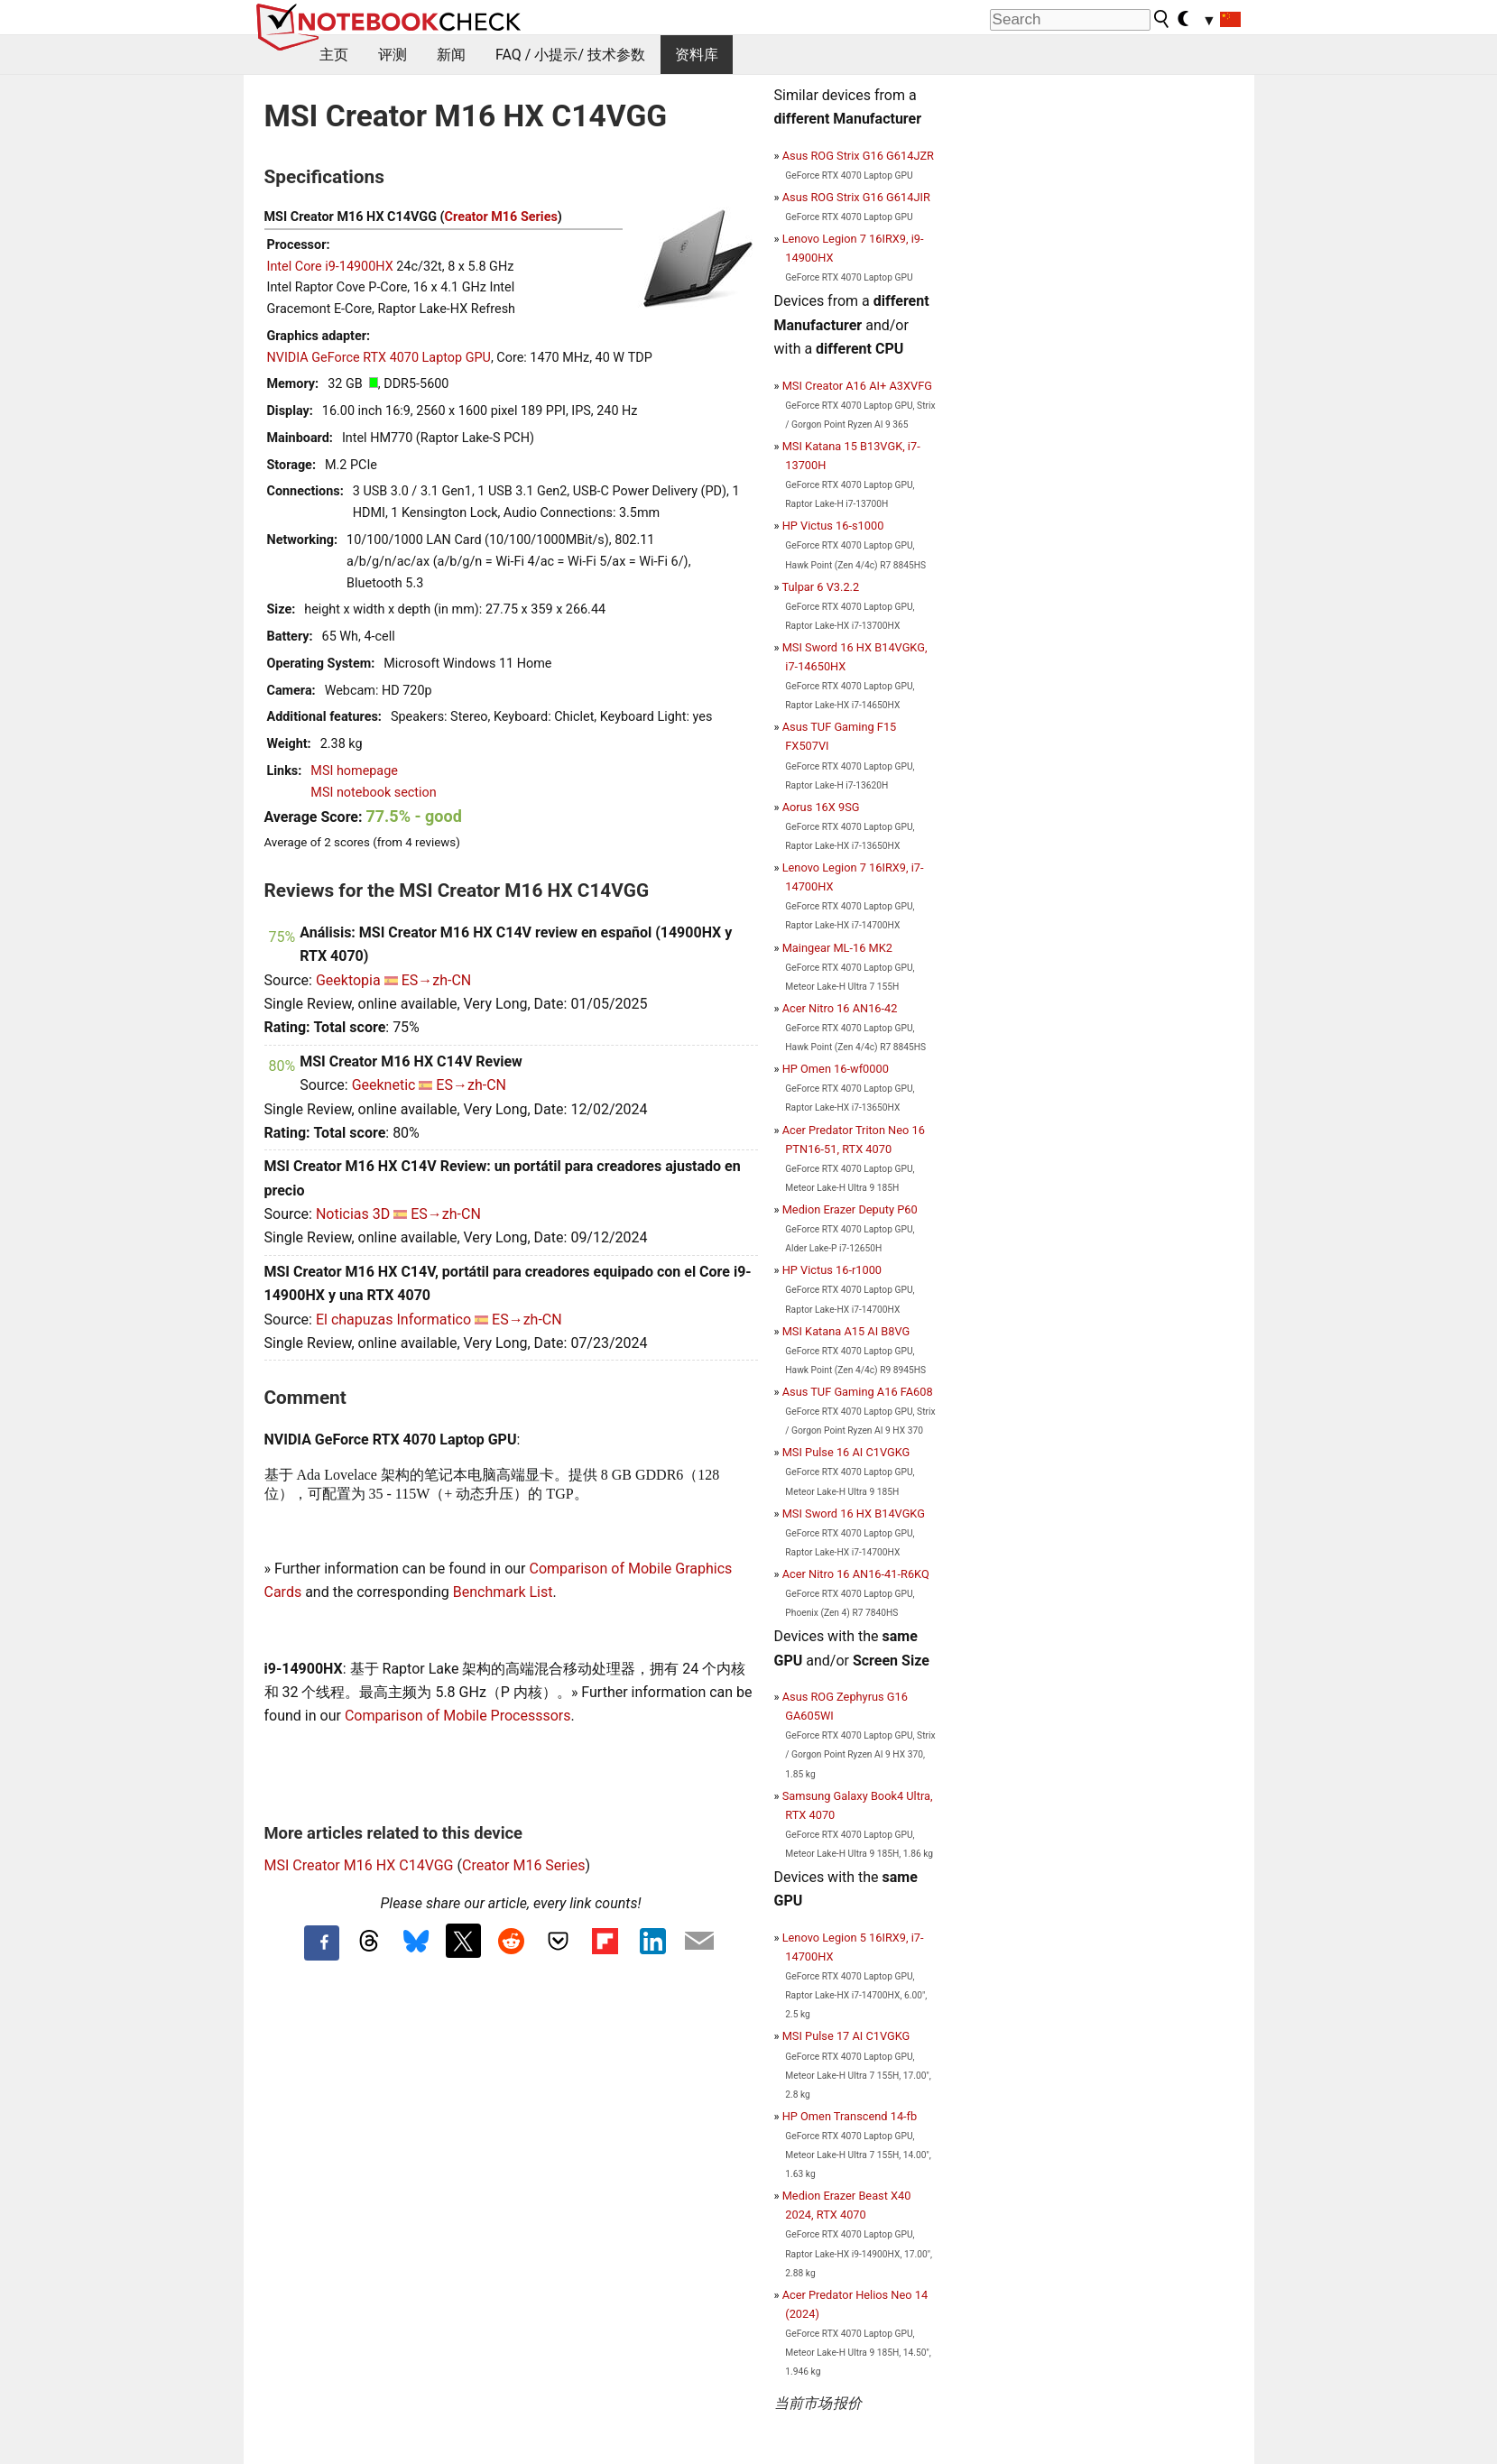  What do you see at coordinates (353, 1214) in the screenshot?
I see `Noticias 3D` at bounding box center [353, 1214].